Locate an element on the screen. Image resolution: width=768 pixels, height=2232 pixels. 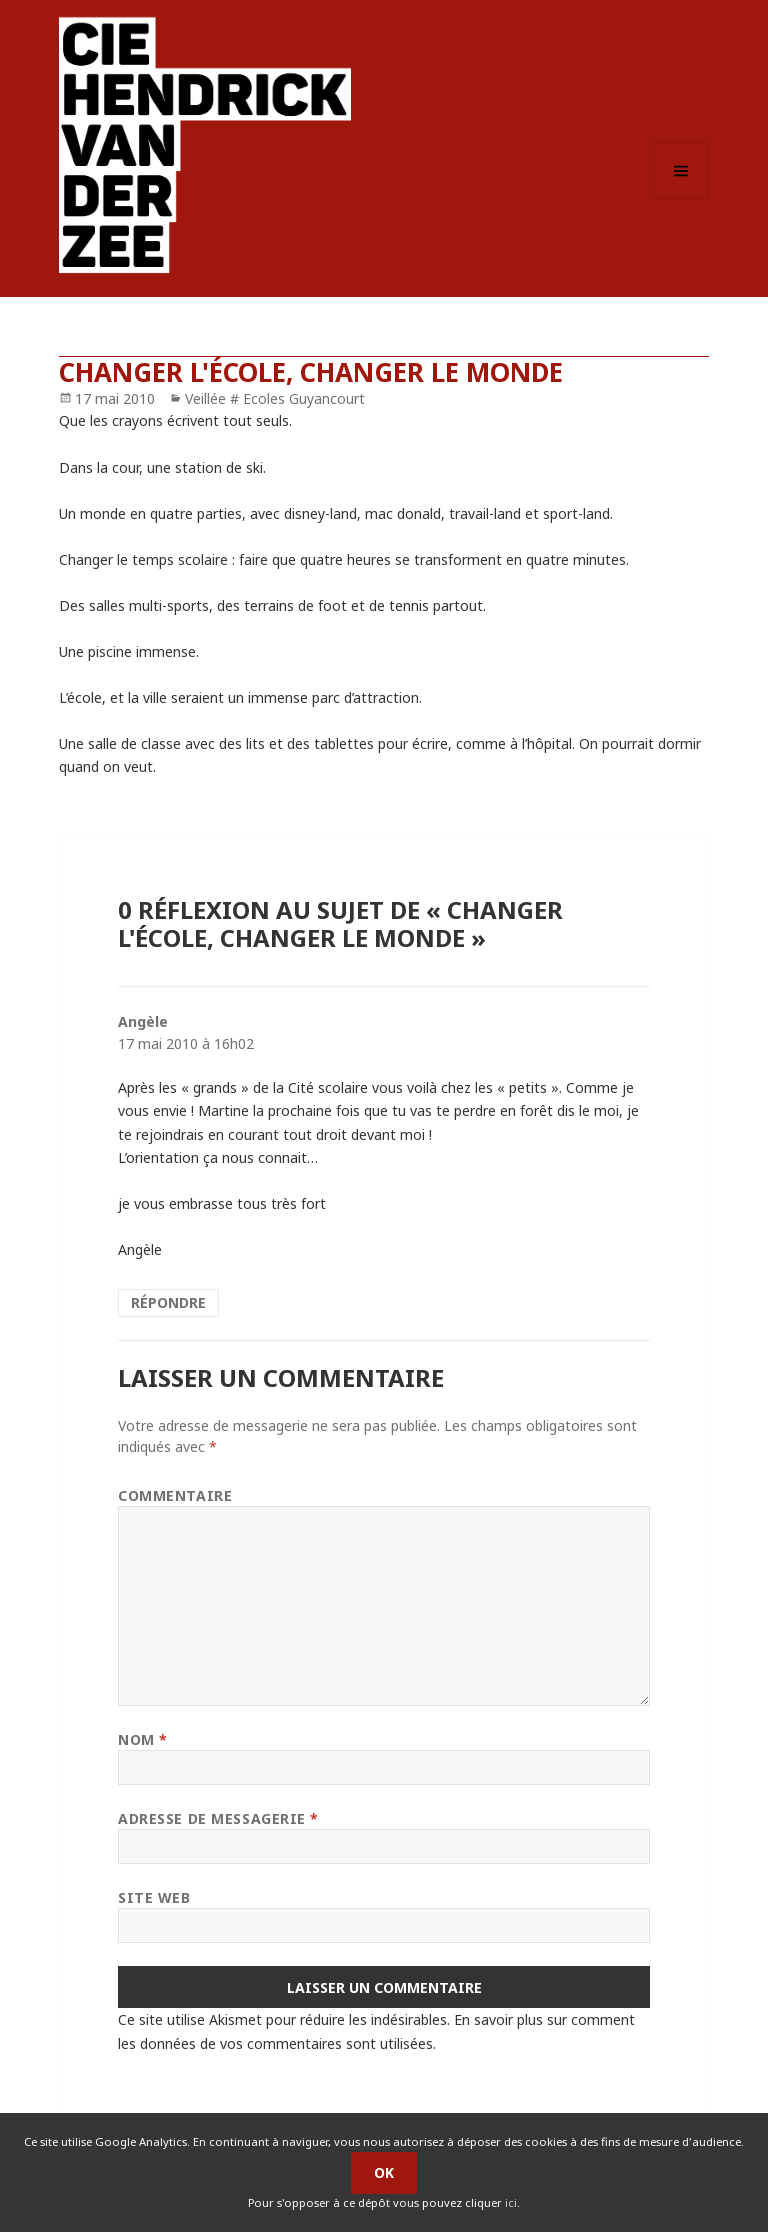
ici is located at coordinates (511, 2202).